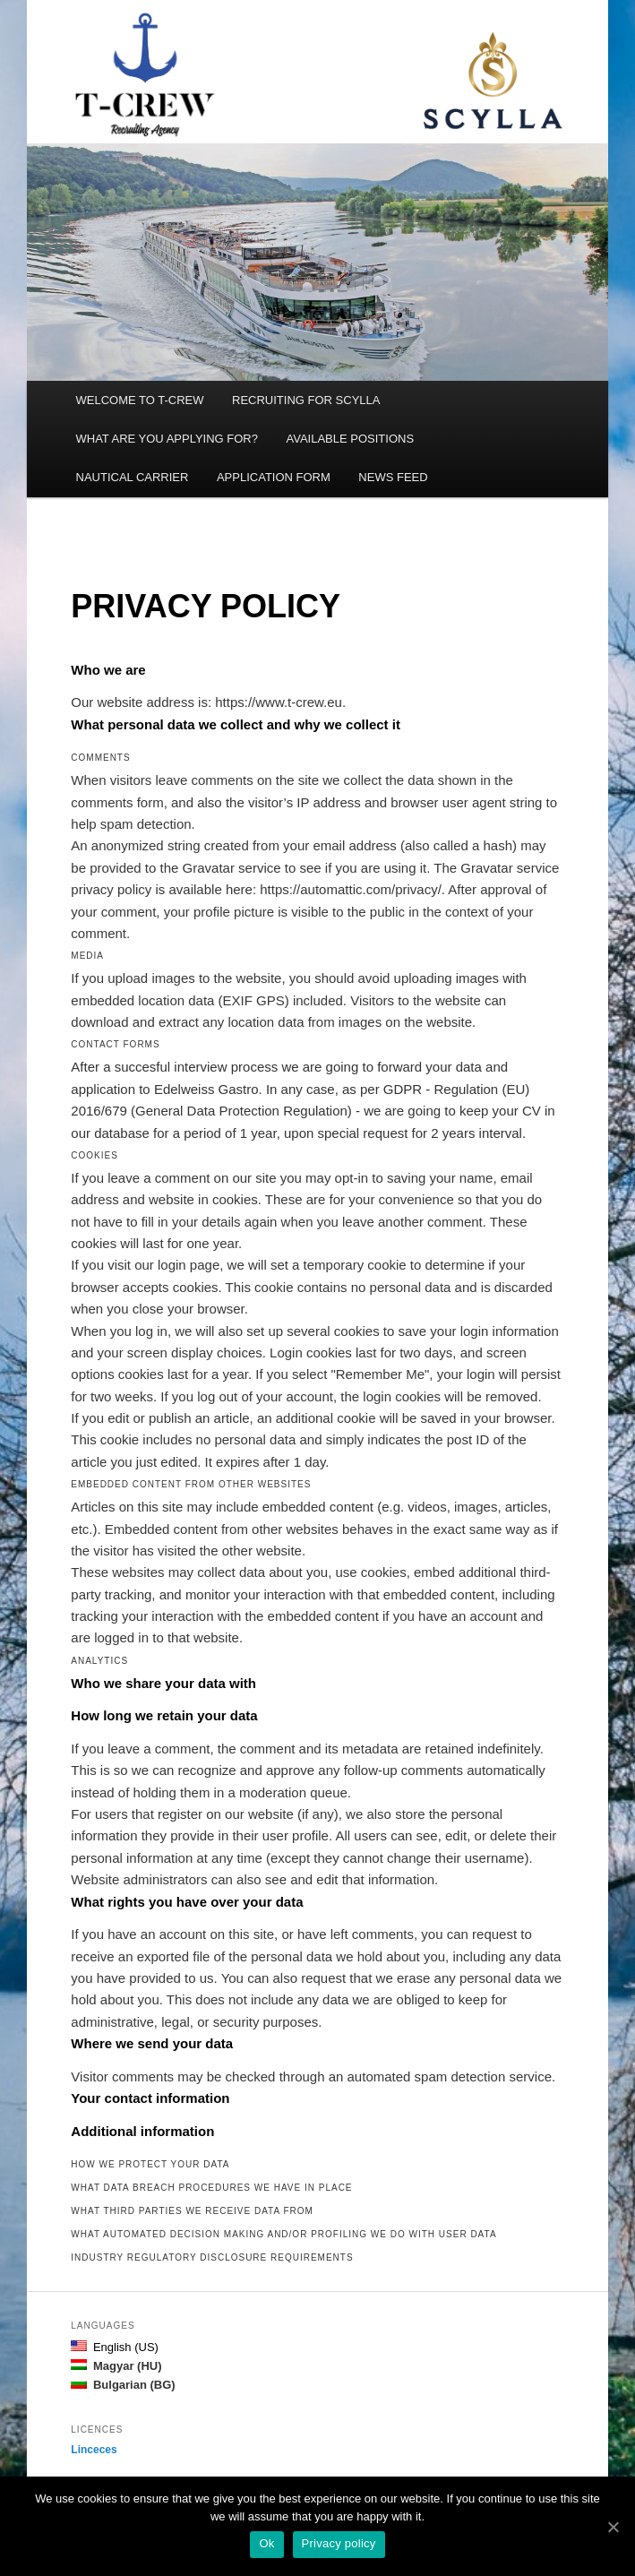 The image size is (635, 2576). I want to click on RECRUITING FOR SCYLLA, so click(306, 400).